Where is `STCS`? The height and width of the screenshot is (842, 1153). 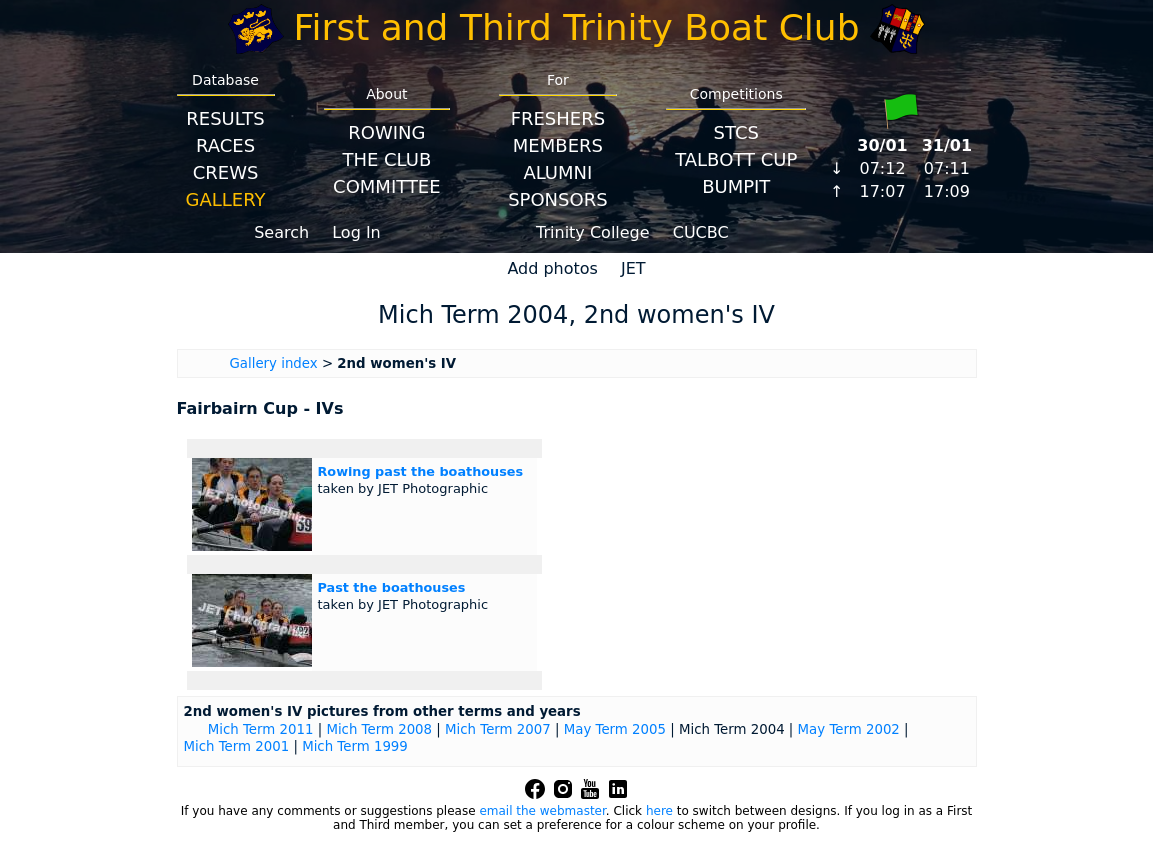 STCS is located at coordinates (736, 132).